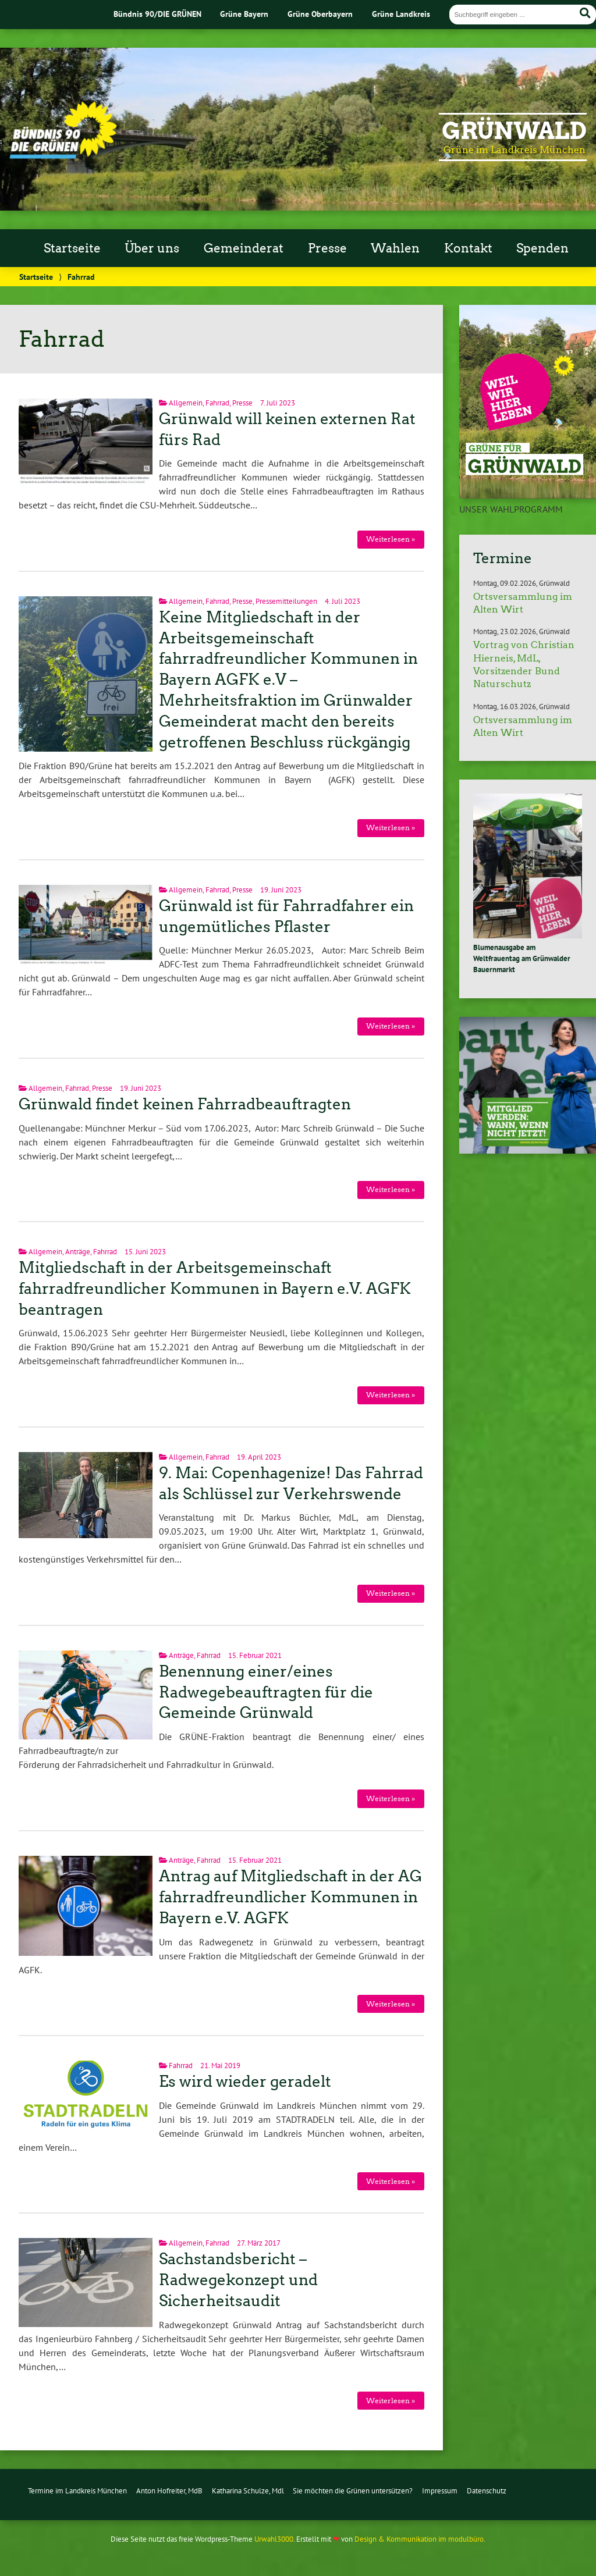 The width and height of the screenshot is (596, 2576). Describe the element at coordinates (186, 403) in the screenshot. I see `Allgemein` at that location.